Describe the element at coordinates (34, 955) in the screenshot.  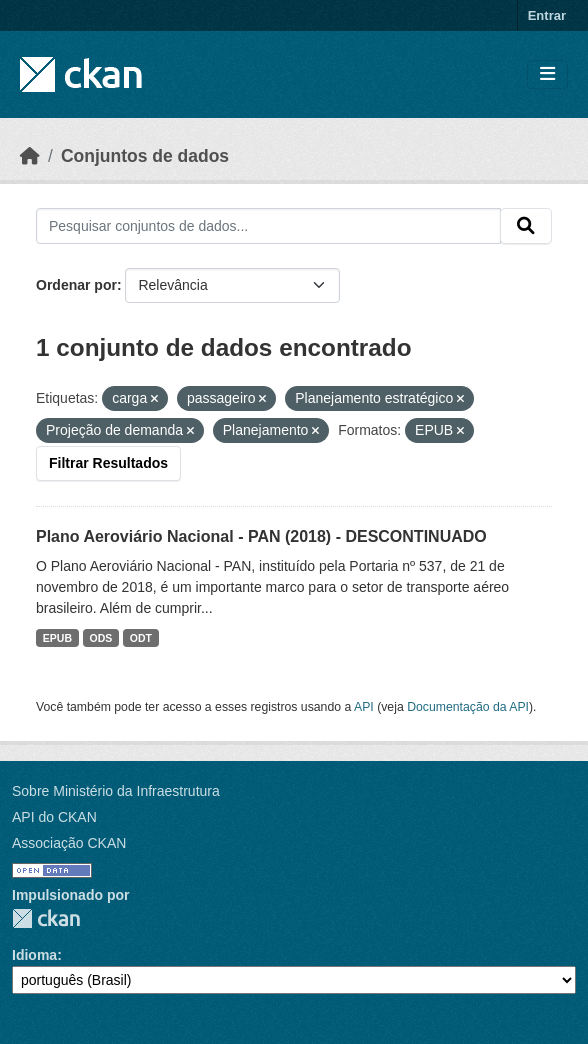
I see `Idioma` at that location.